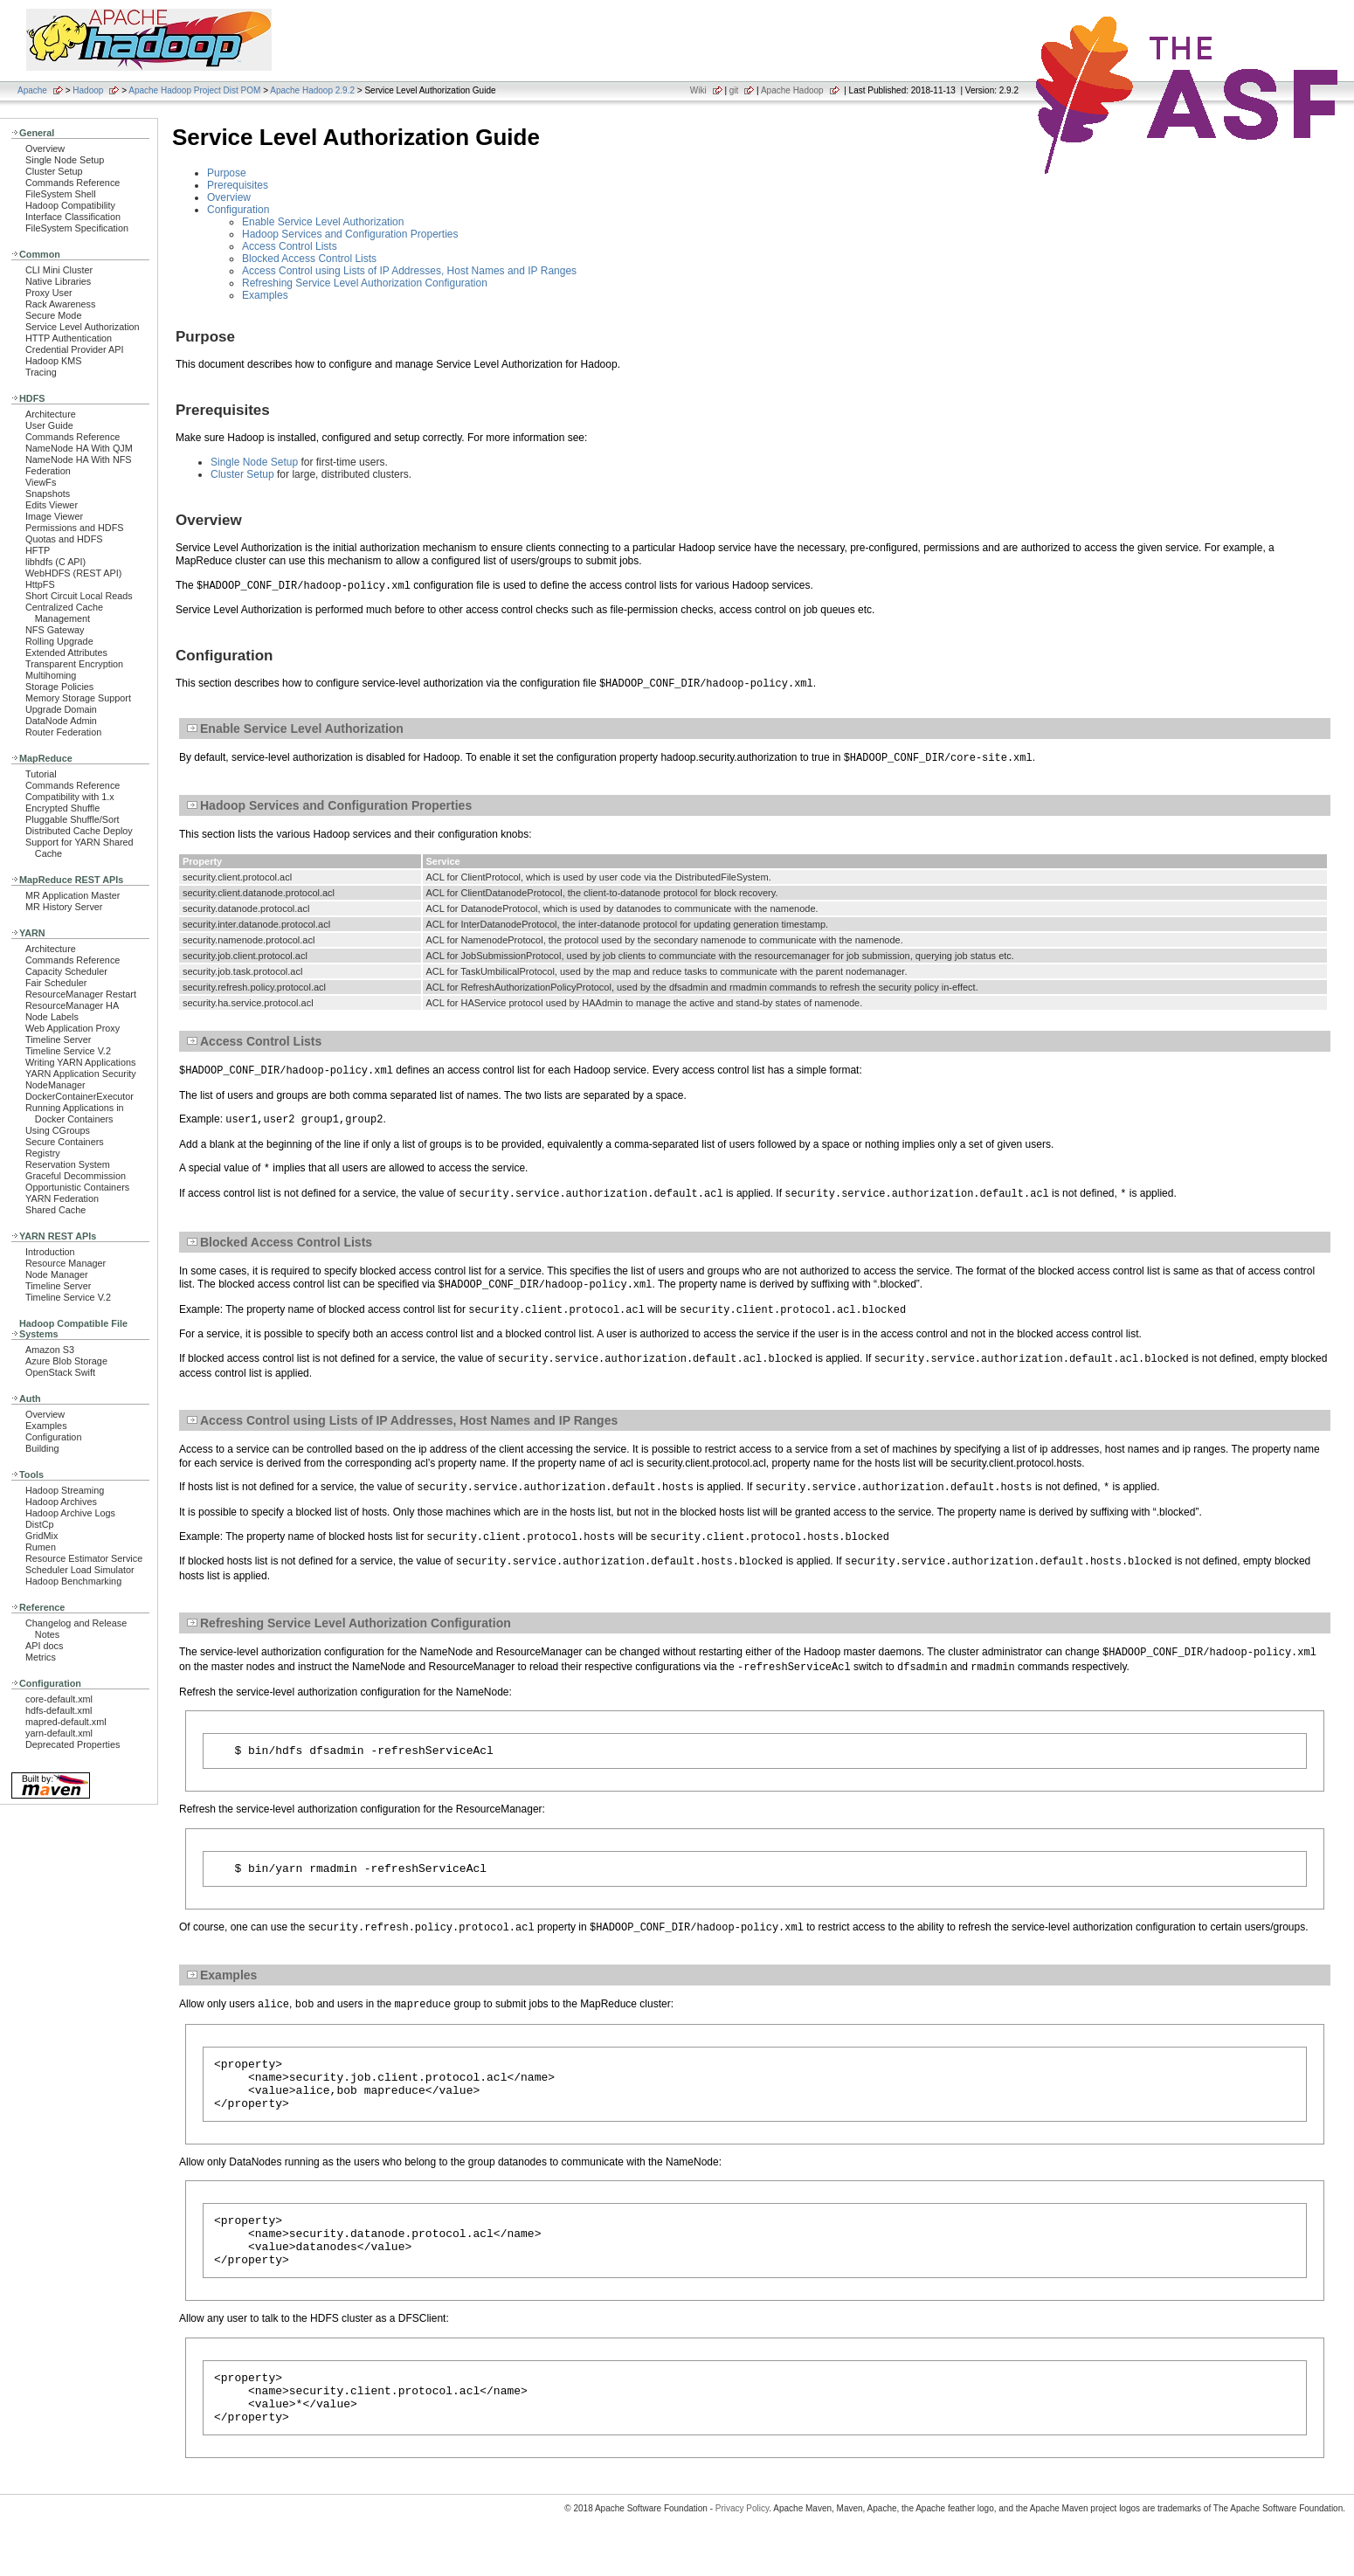 The image size is (1354, 2576). What do you see at coordinates (55, 1210) in the screenshot?
I see `Shared Cache` at bounding box center [55, 1210].